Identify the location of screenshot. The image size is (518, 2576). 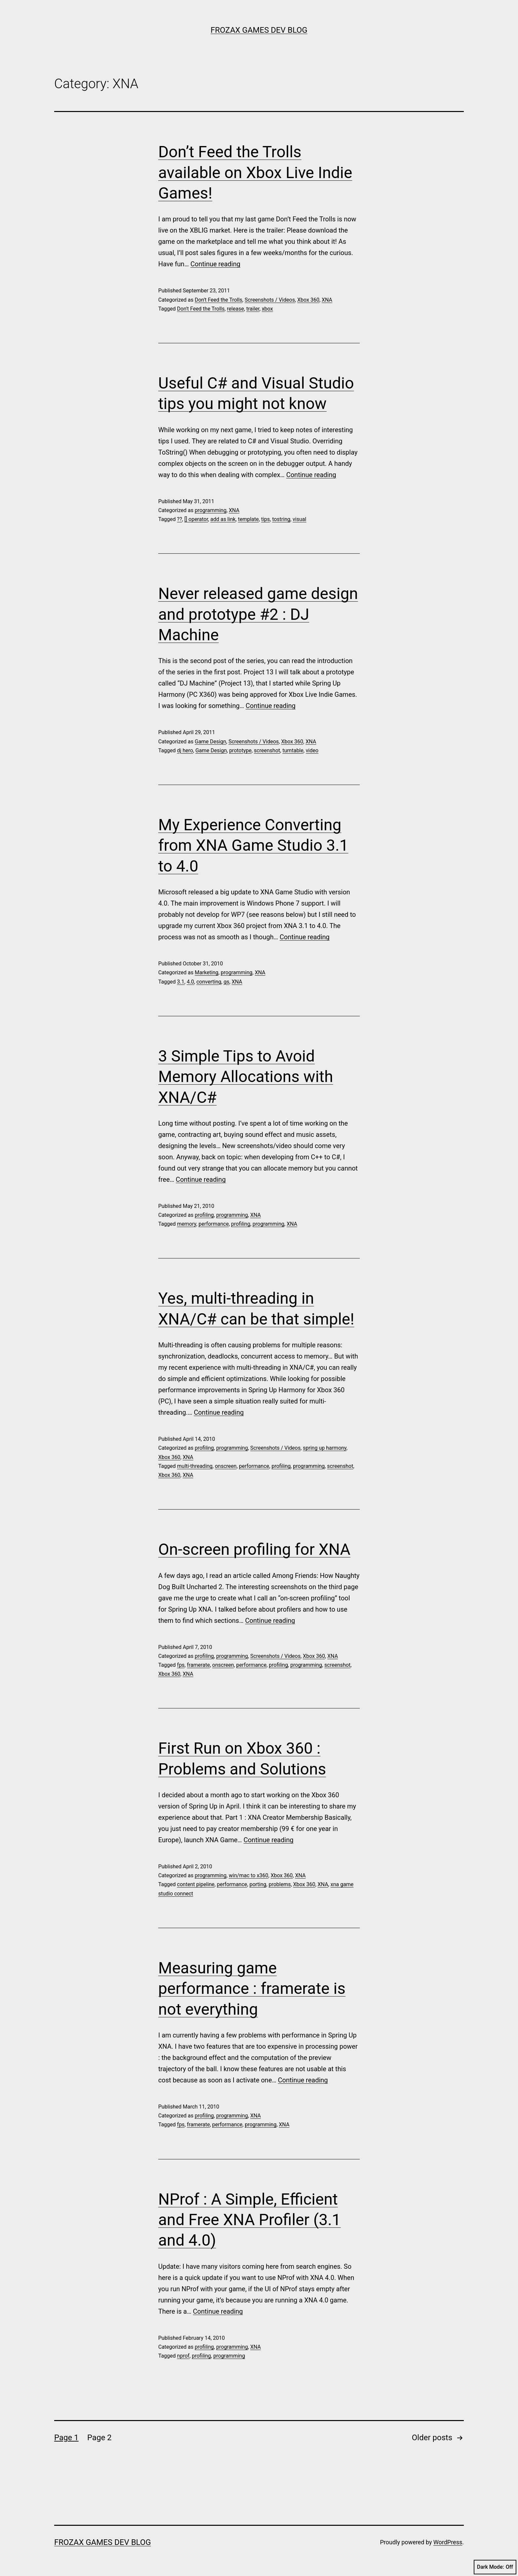
(267, 750).